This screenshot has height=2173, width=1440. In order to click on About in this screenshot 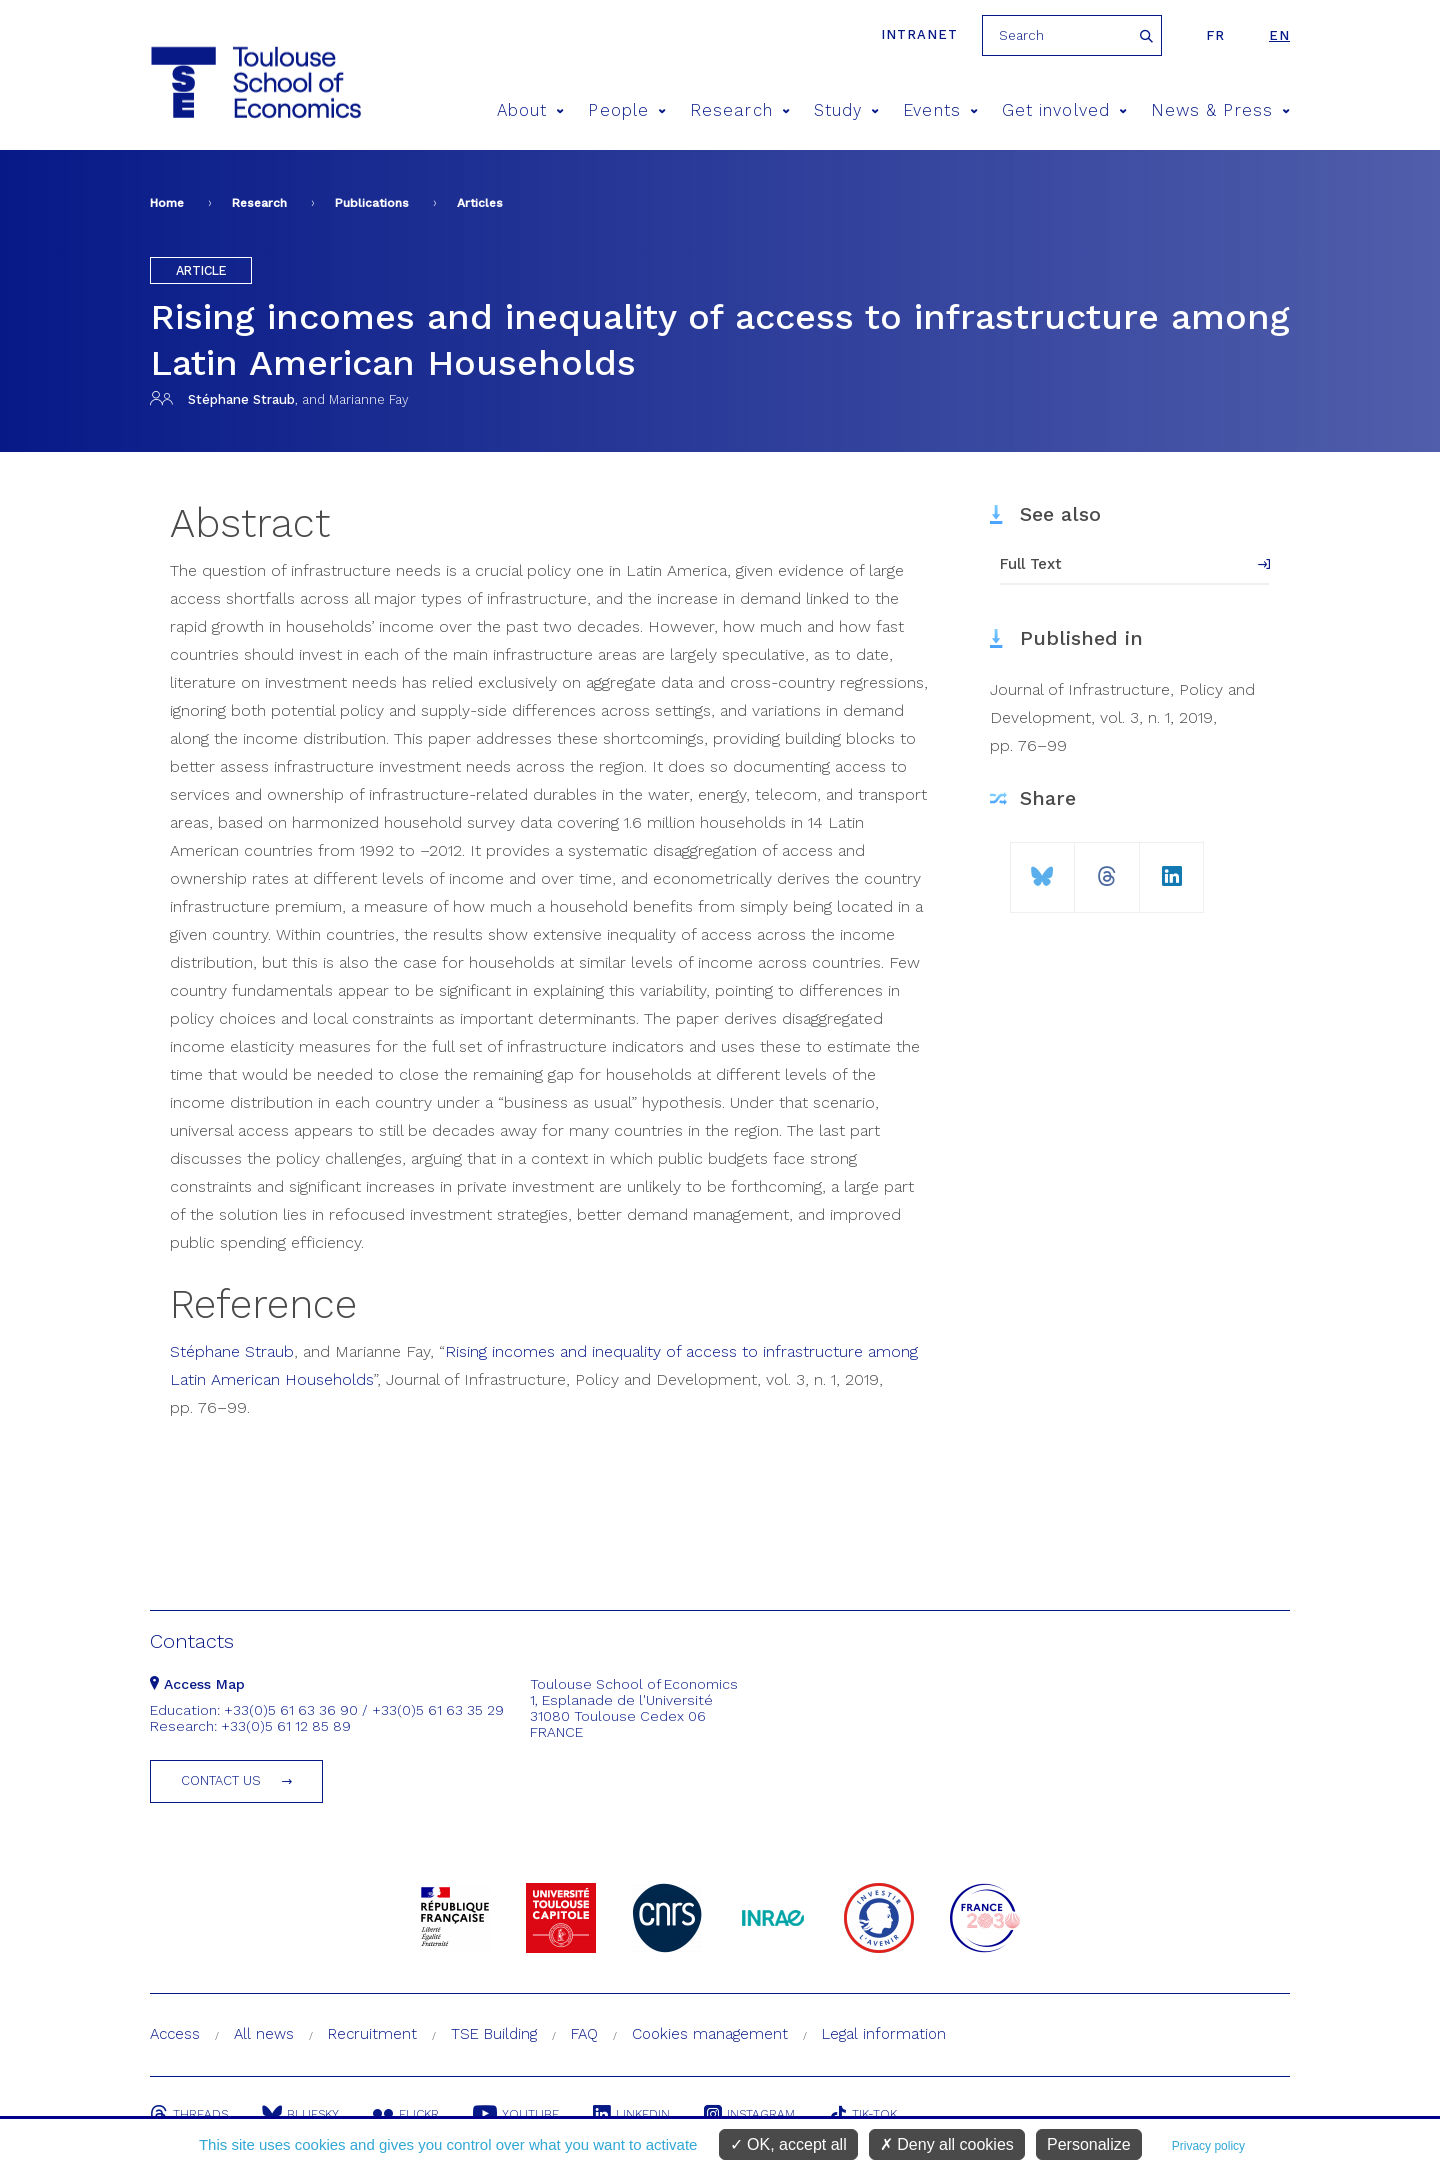, I will do `click(531, 110)`.